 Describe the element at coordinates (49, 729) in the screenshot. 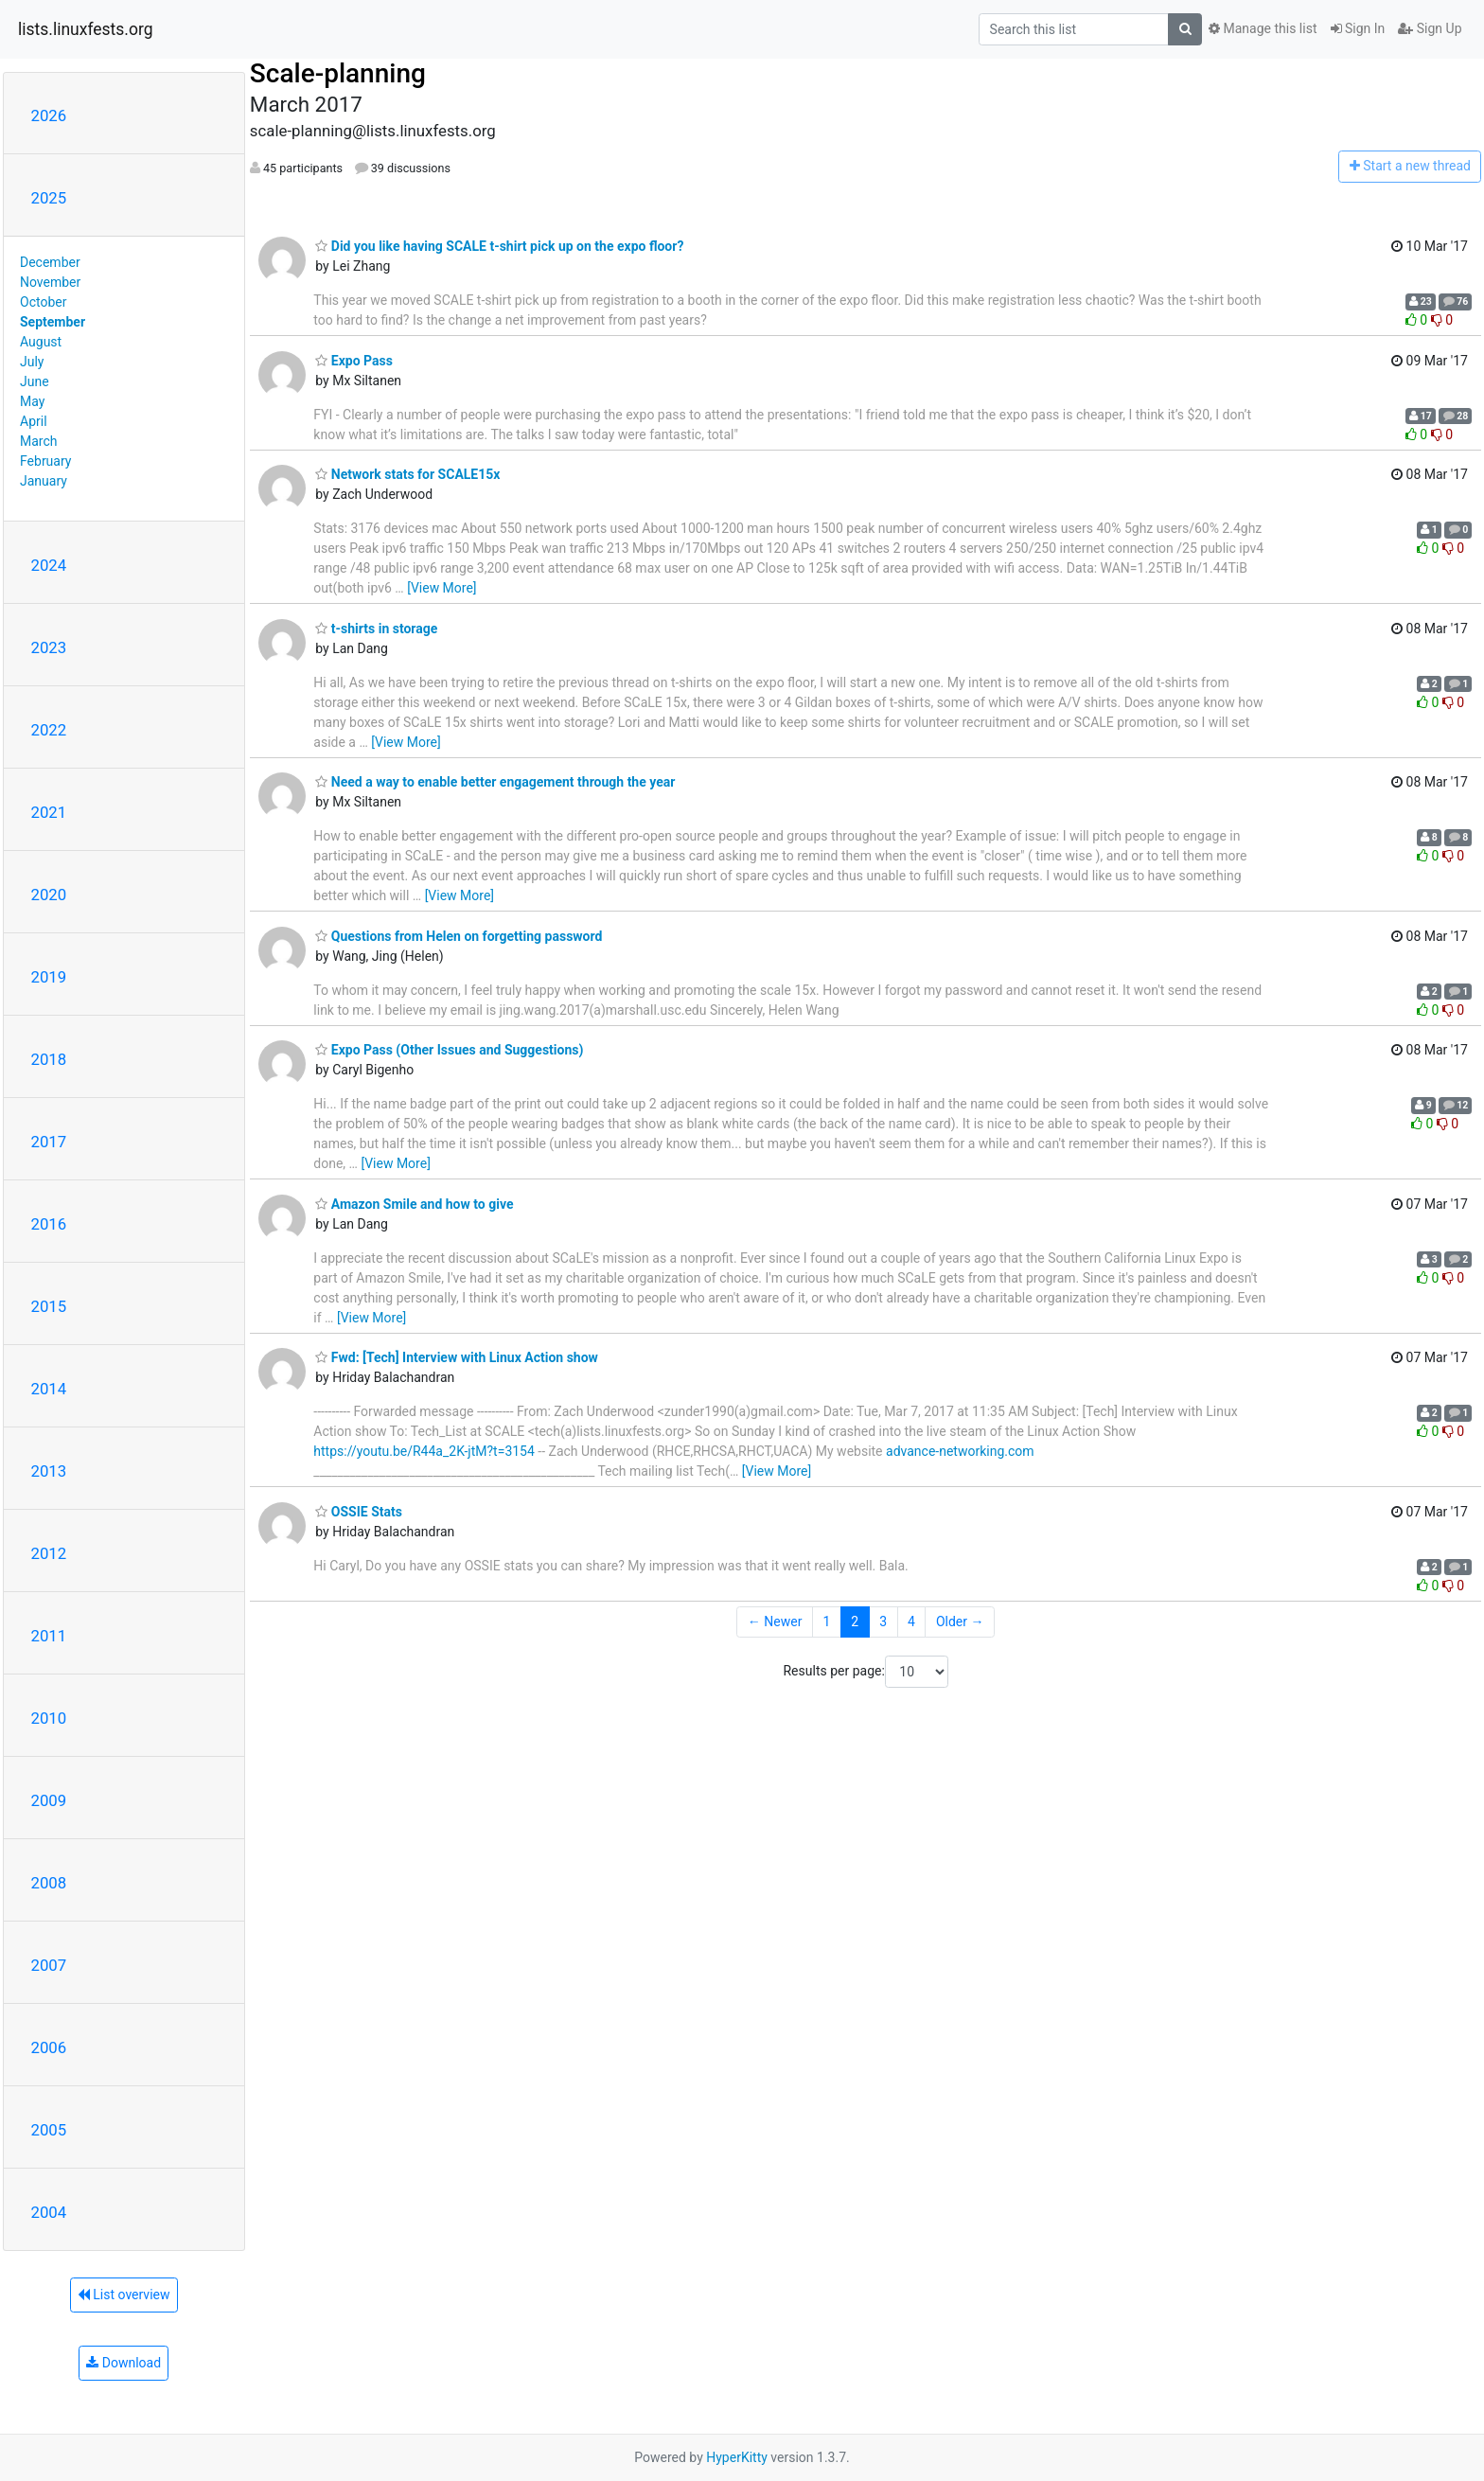

I see `2022` at that location.